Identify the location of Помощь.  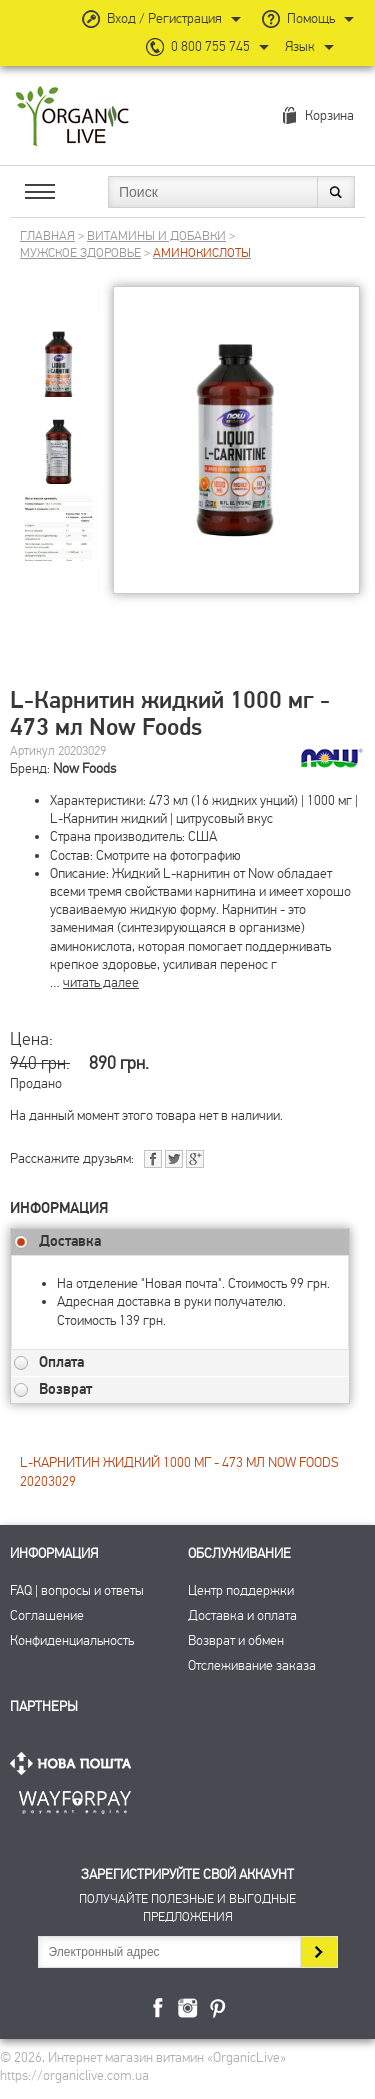
(311, 18).